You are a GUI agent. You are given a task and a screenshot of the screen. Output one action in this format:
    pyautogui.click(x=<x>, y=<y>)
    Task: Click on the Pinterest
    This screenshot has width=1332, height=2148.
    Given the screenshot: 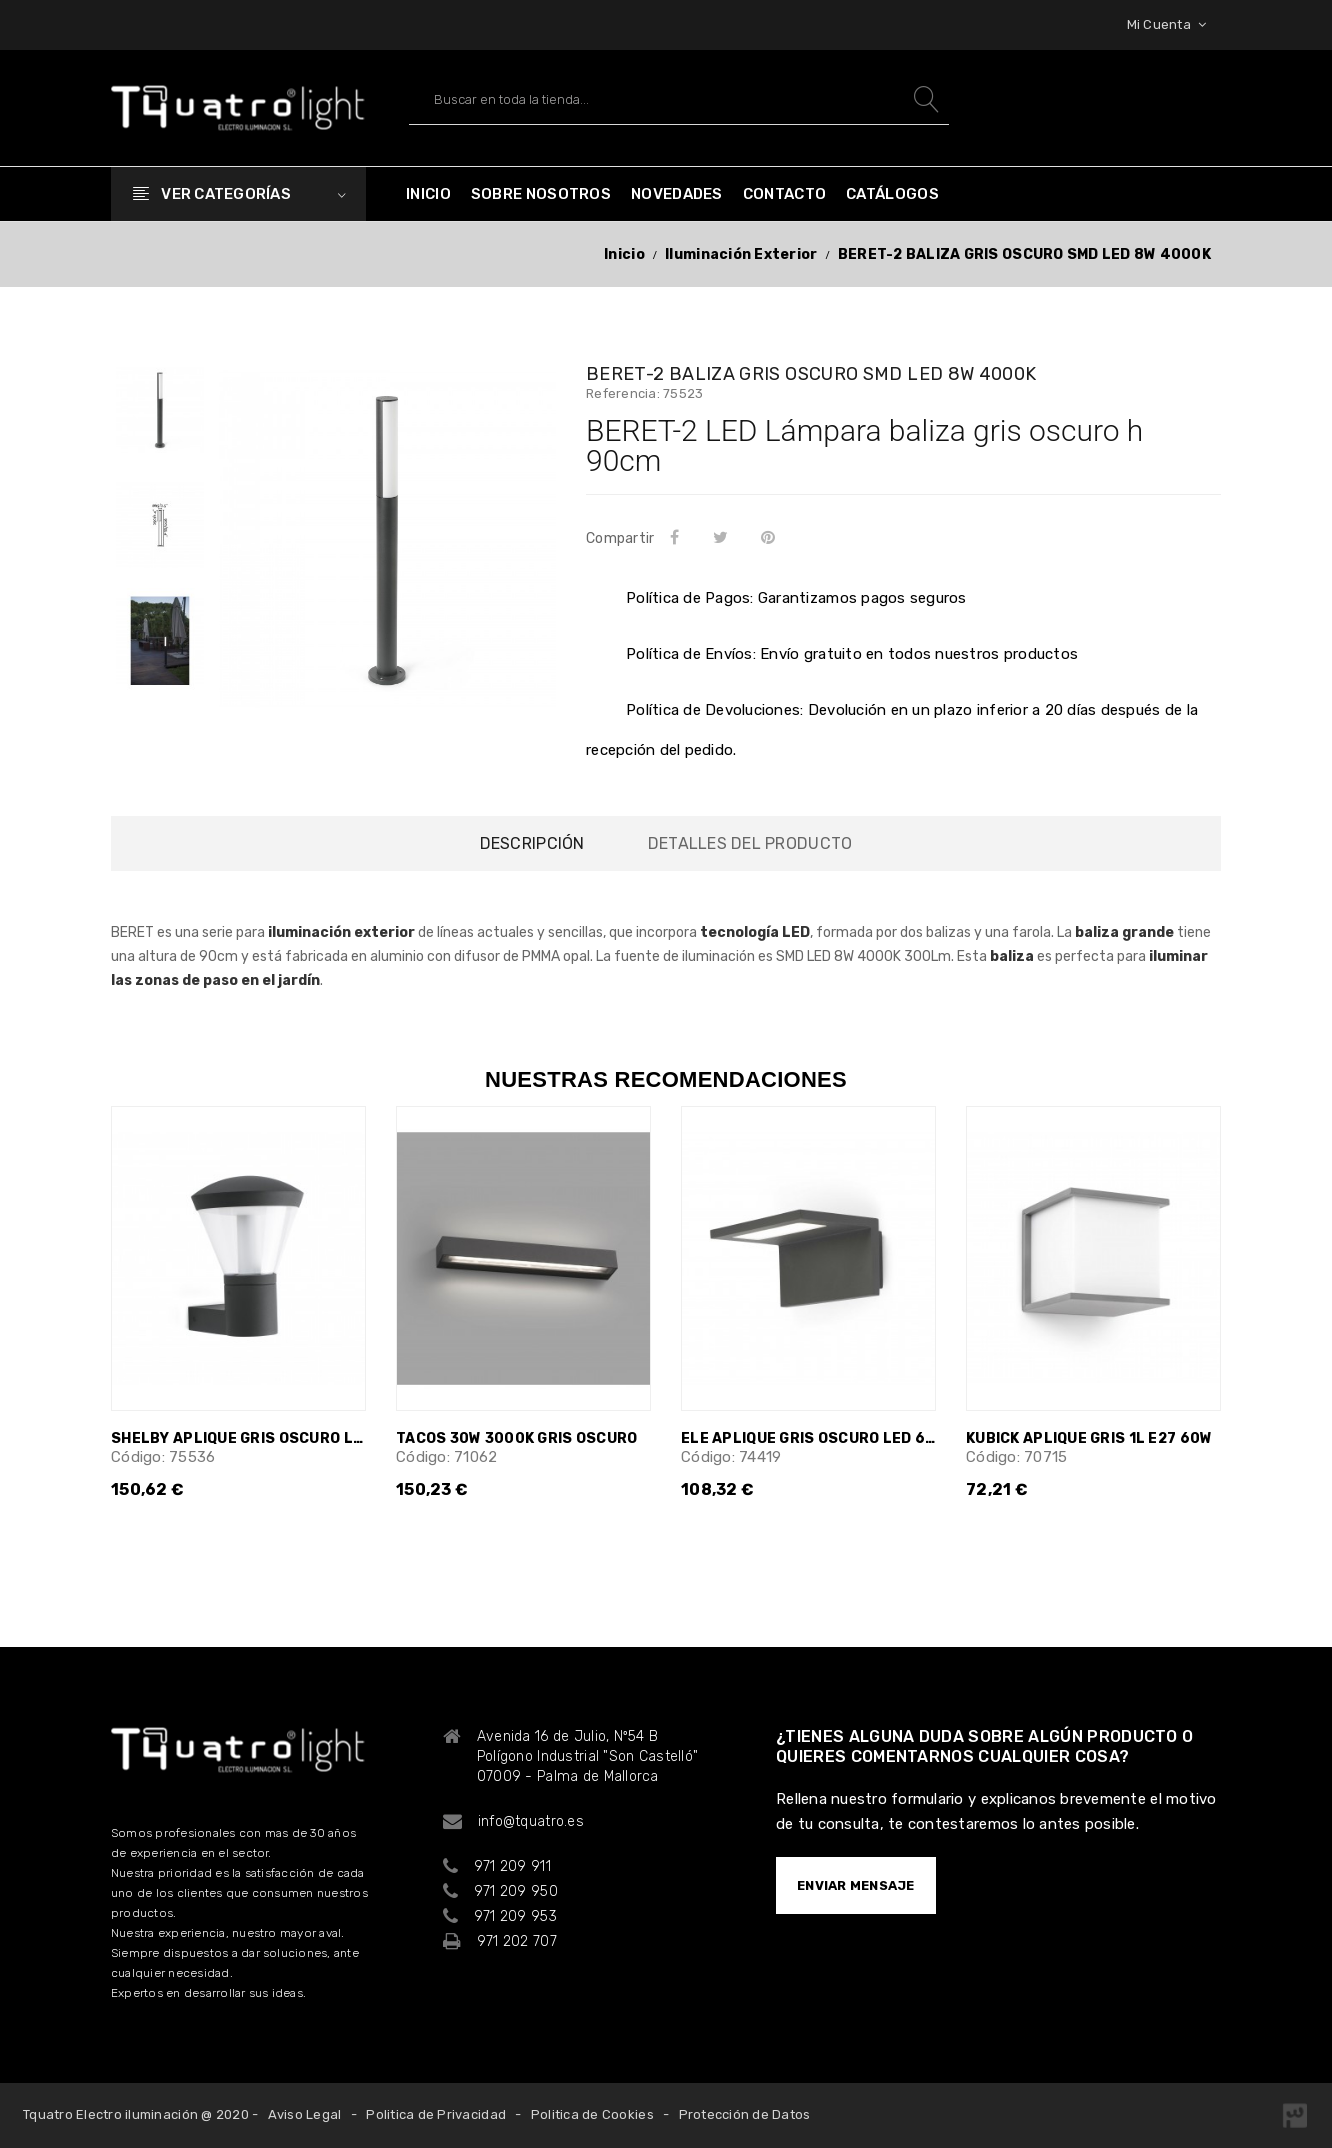 What is the action you would take?
    pyautogui.click(x=772, y=537)
    